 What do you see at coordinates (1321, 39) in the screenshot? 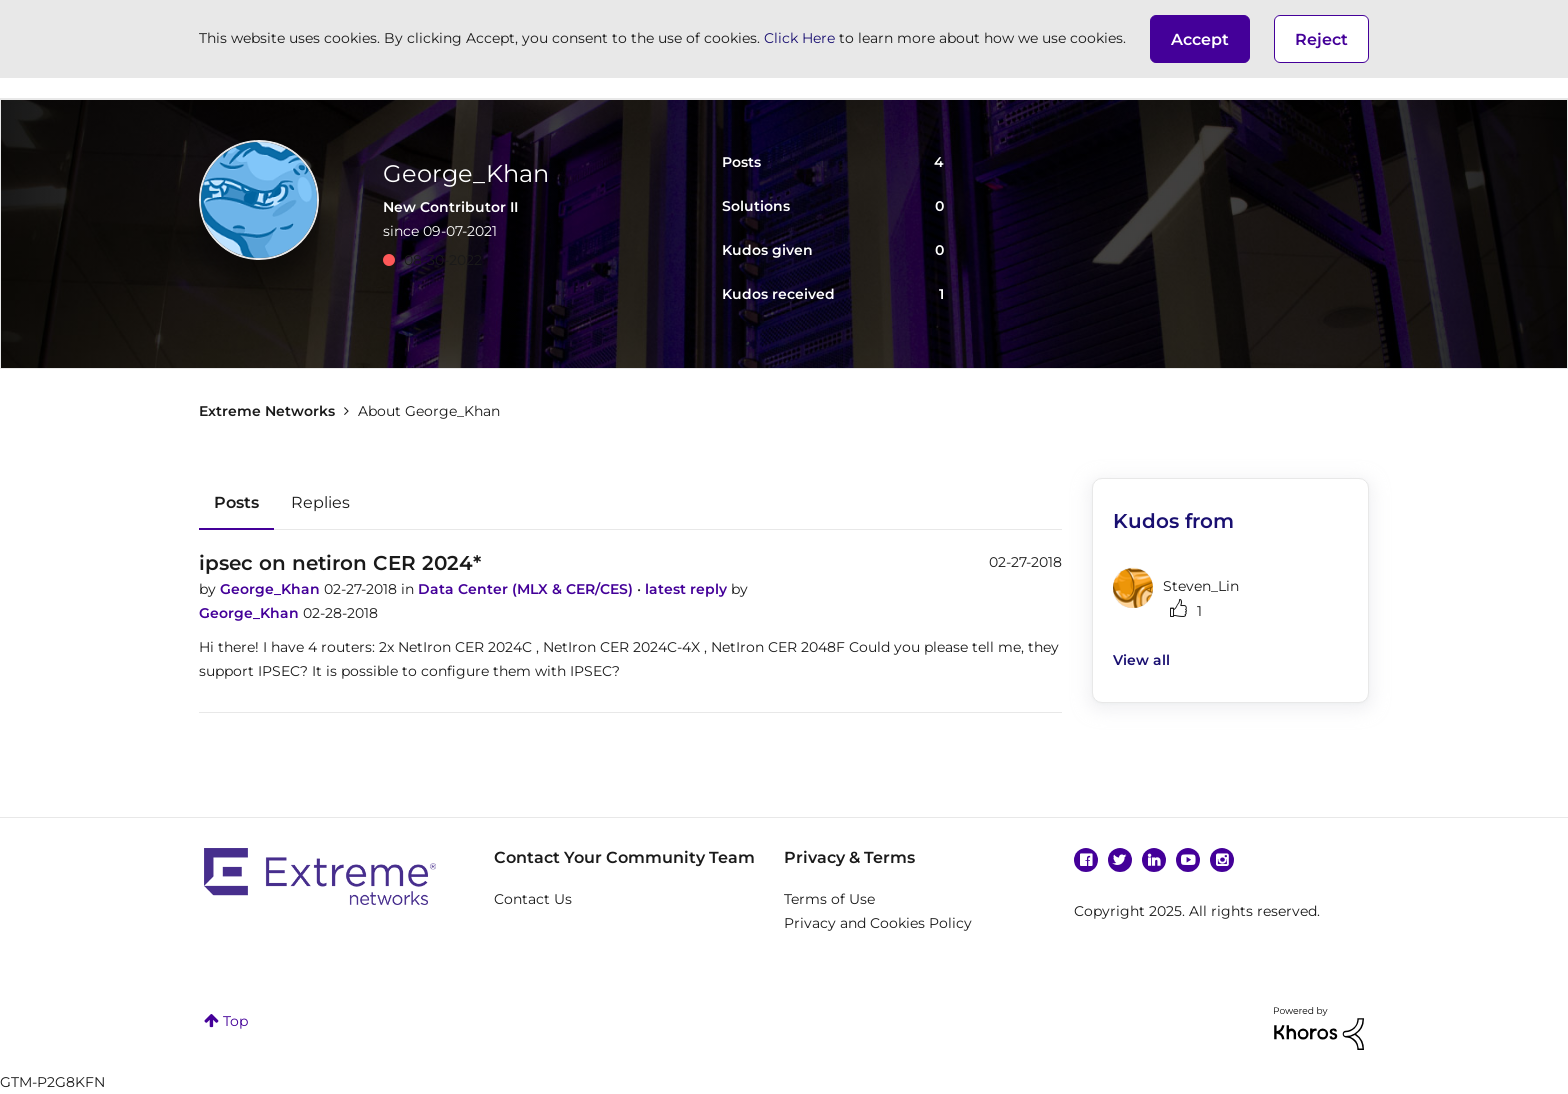
I see `Reject [button]` at bounding box center [1321, 39].